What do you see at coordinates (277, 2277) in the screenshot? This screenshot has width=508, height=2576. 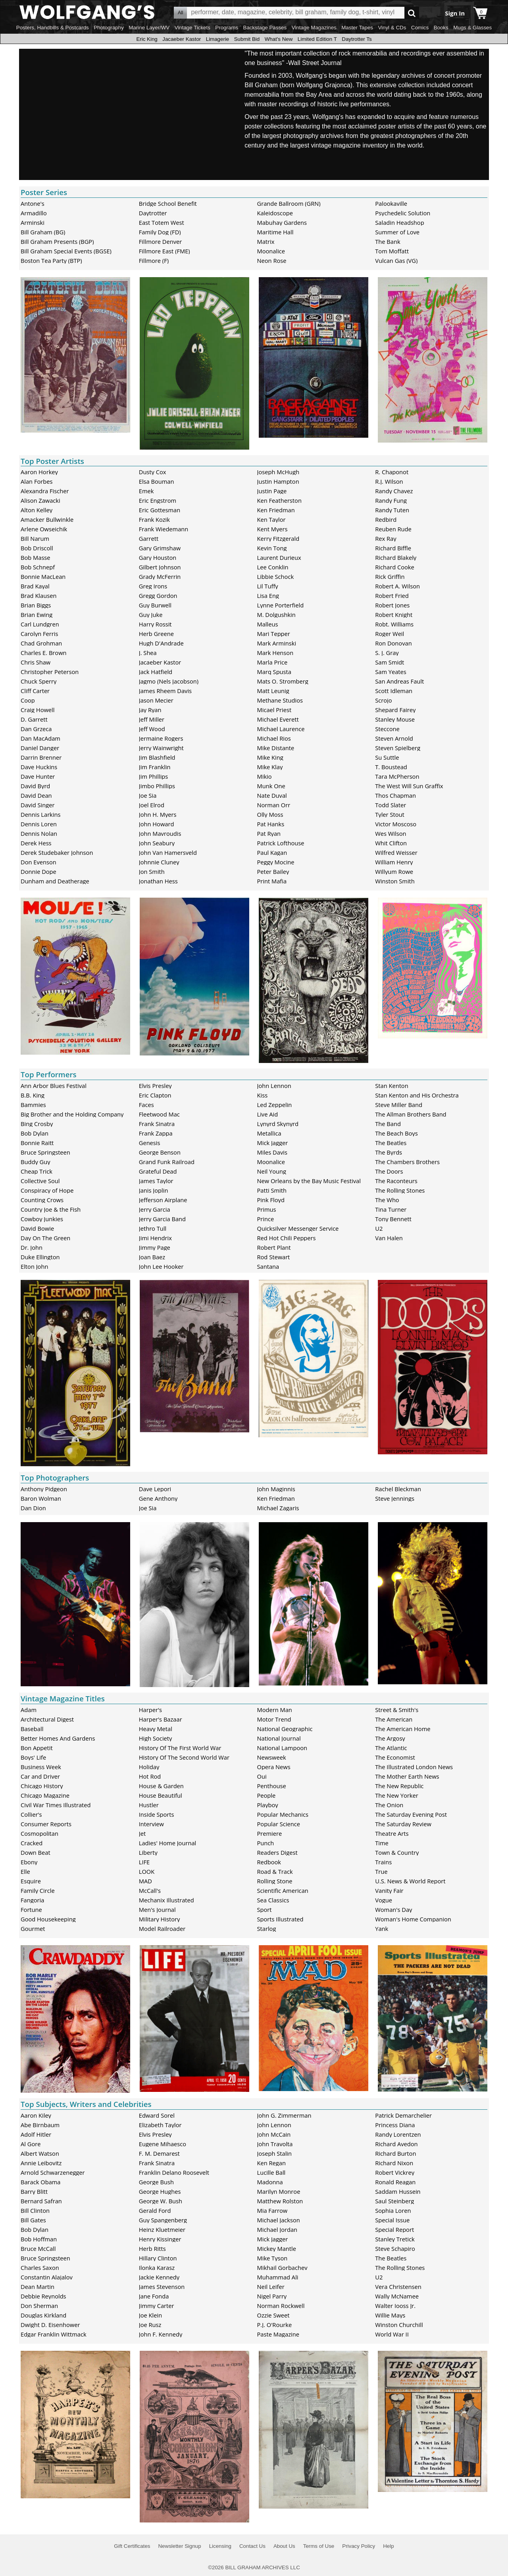 I see `Muhammad Ali` at bounding box center [277, 2277].